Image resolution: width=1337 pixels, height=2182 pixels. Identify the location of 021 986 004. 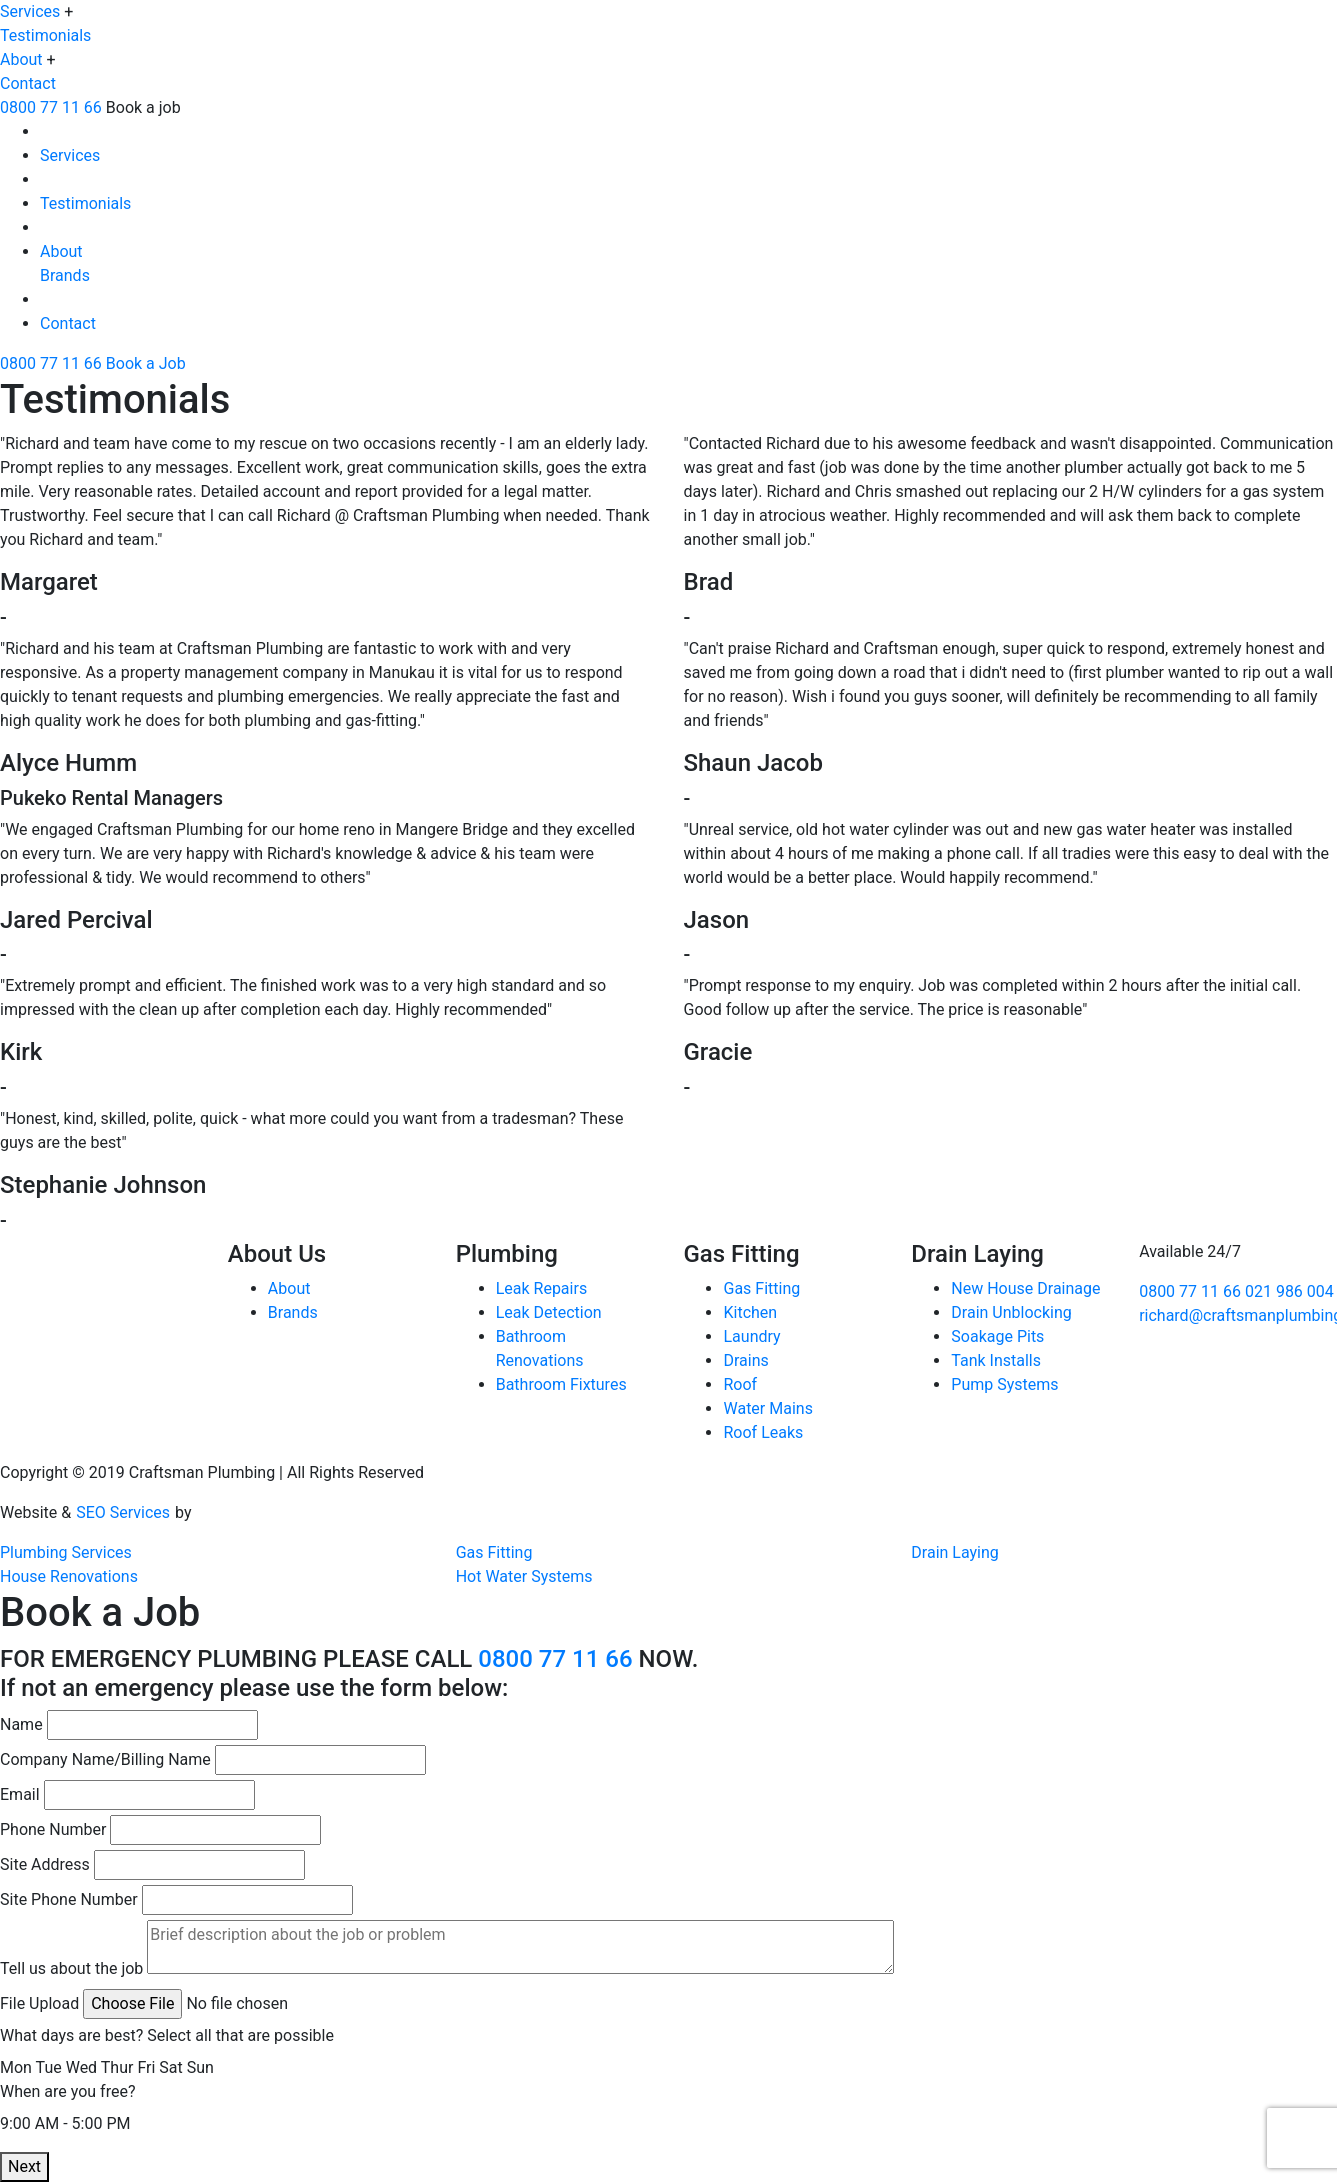
(1289, 1291).